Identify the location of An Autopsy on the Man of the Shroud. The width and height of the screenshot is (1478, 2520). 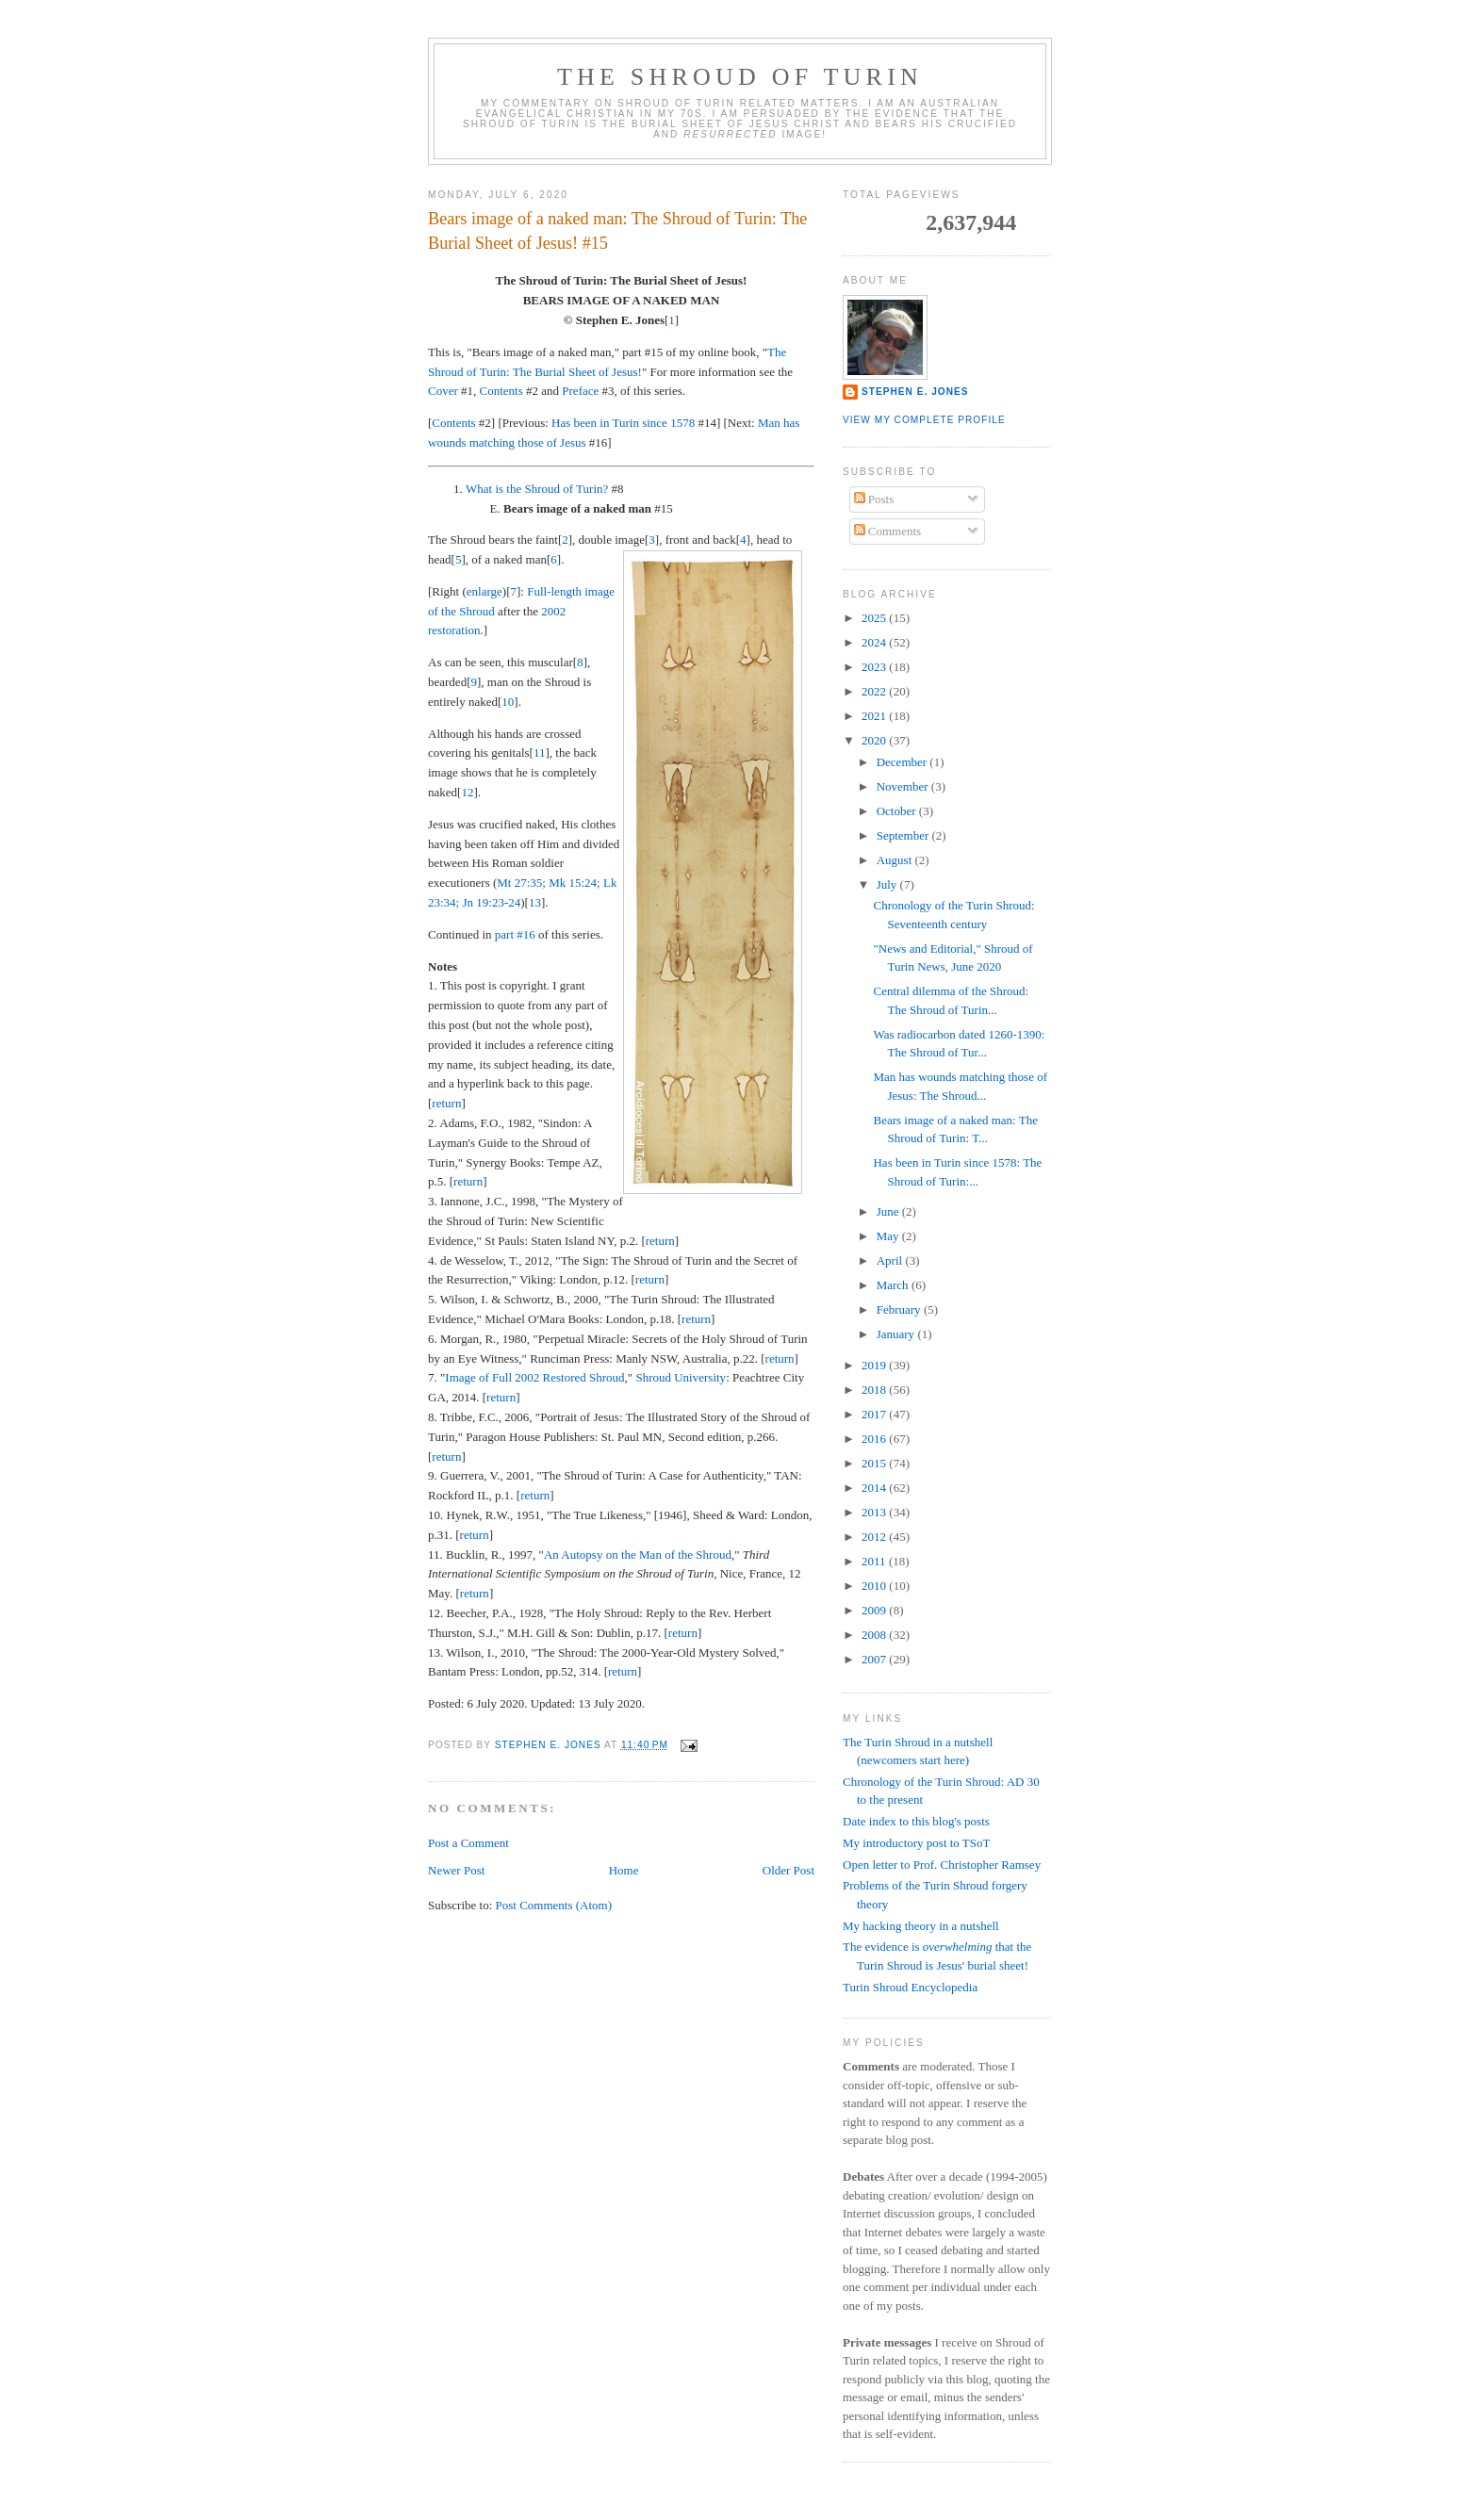
(637, 1554).